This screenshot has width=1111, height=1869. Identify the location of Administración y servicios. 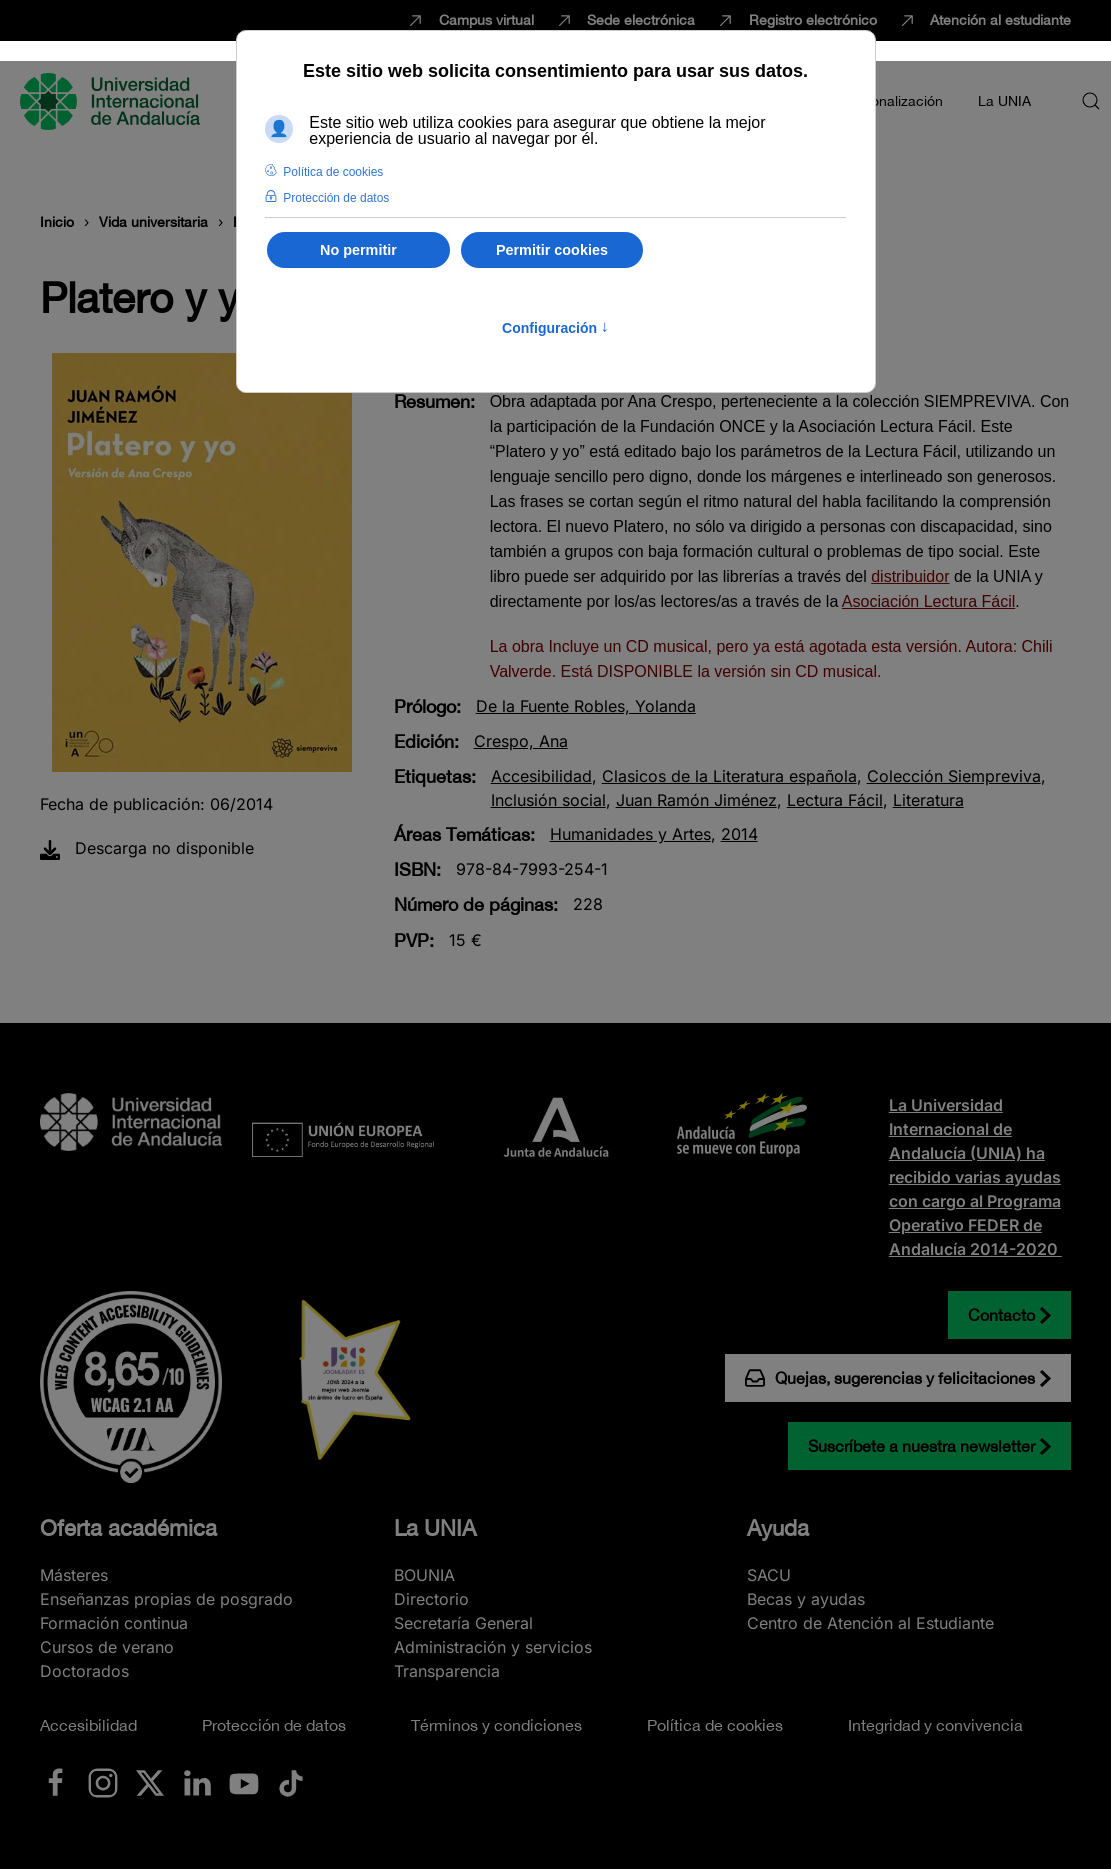
(493, 1647).